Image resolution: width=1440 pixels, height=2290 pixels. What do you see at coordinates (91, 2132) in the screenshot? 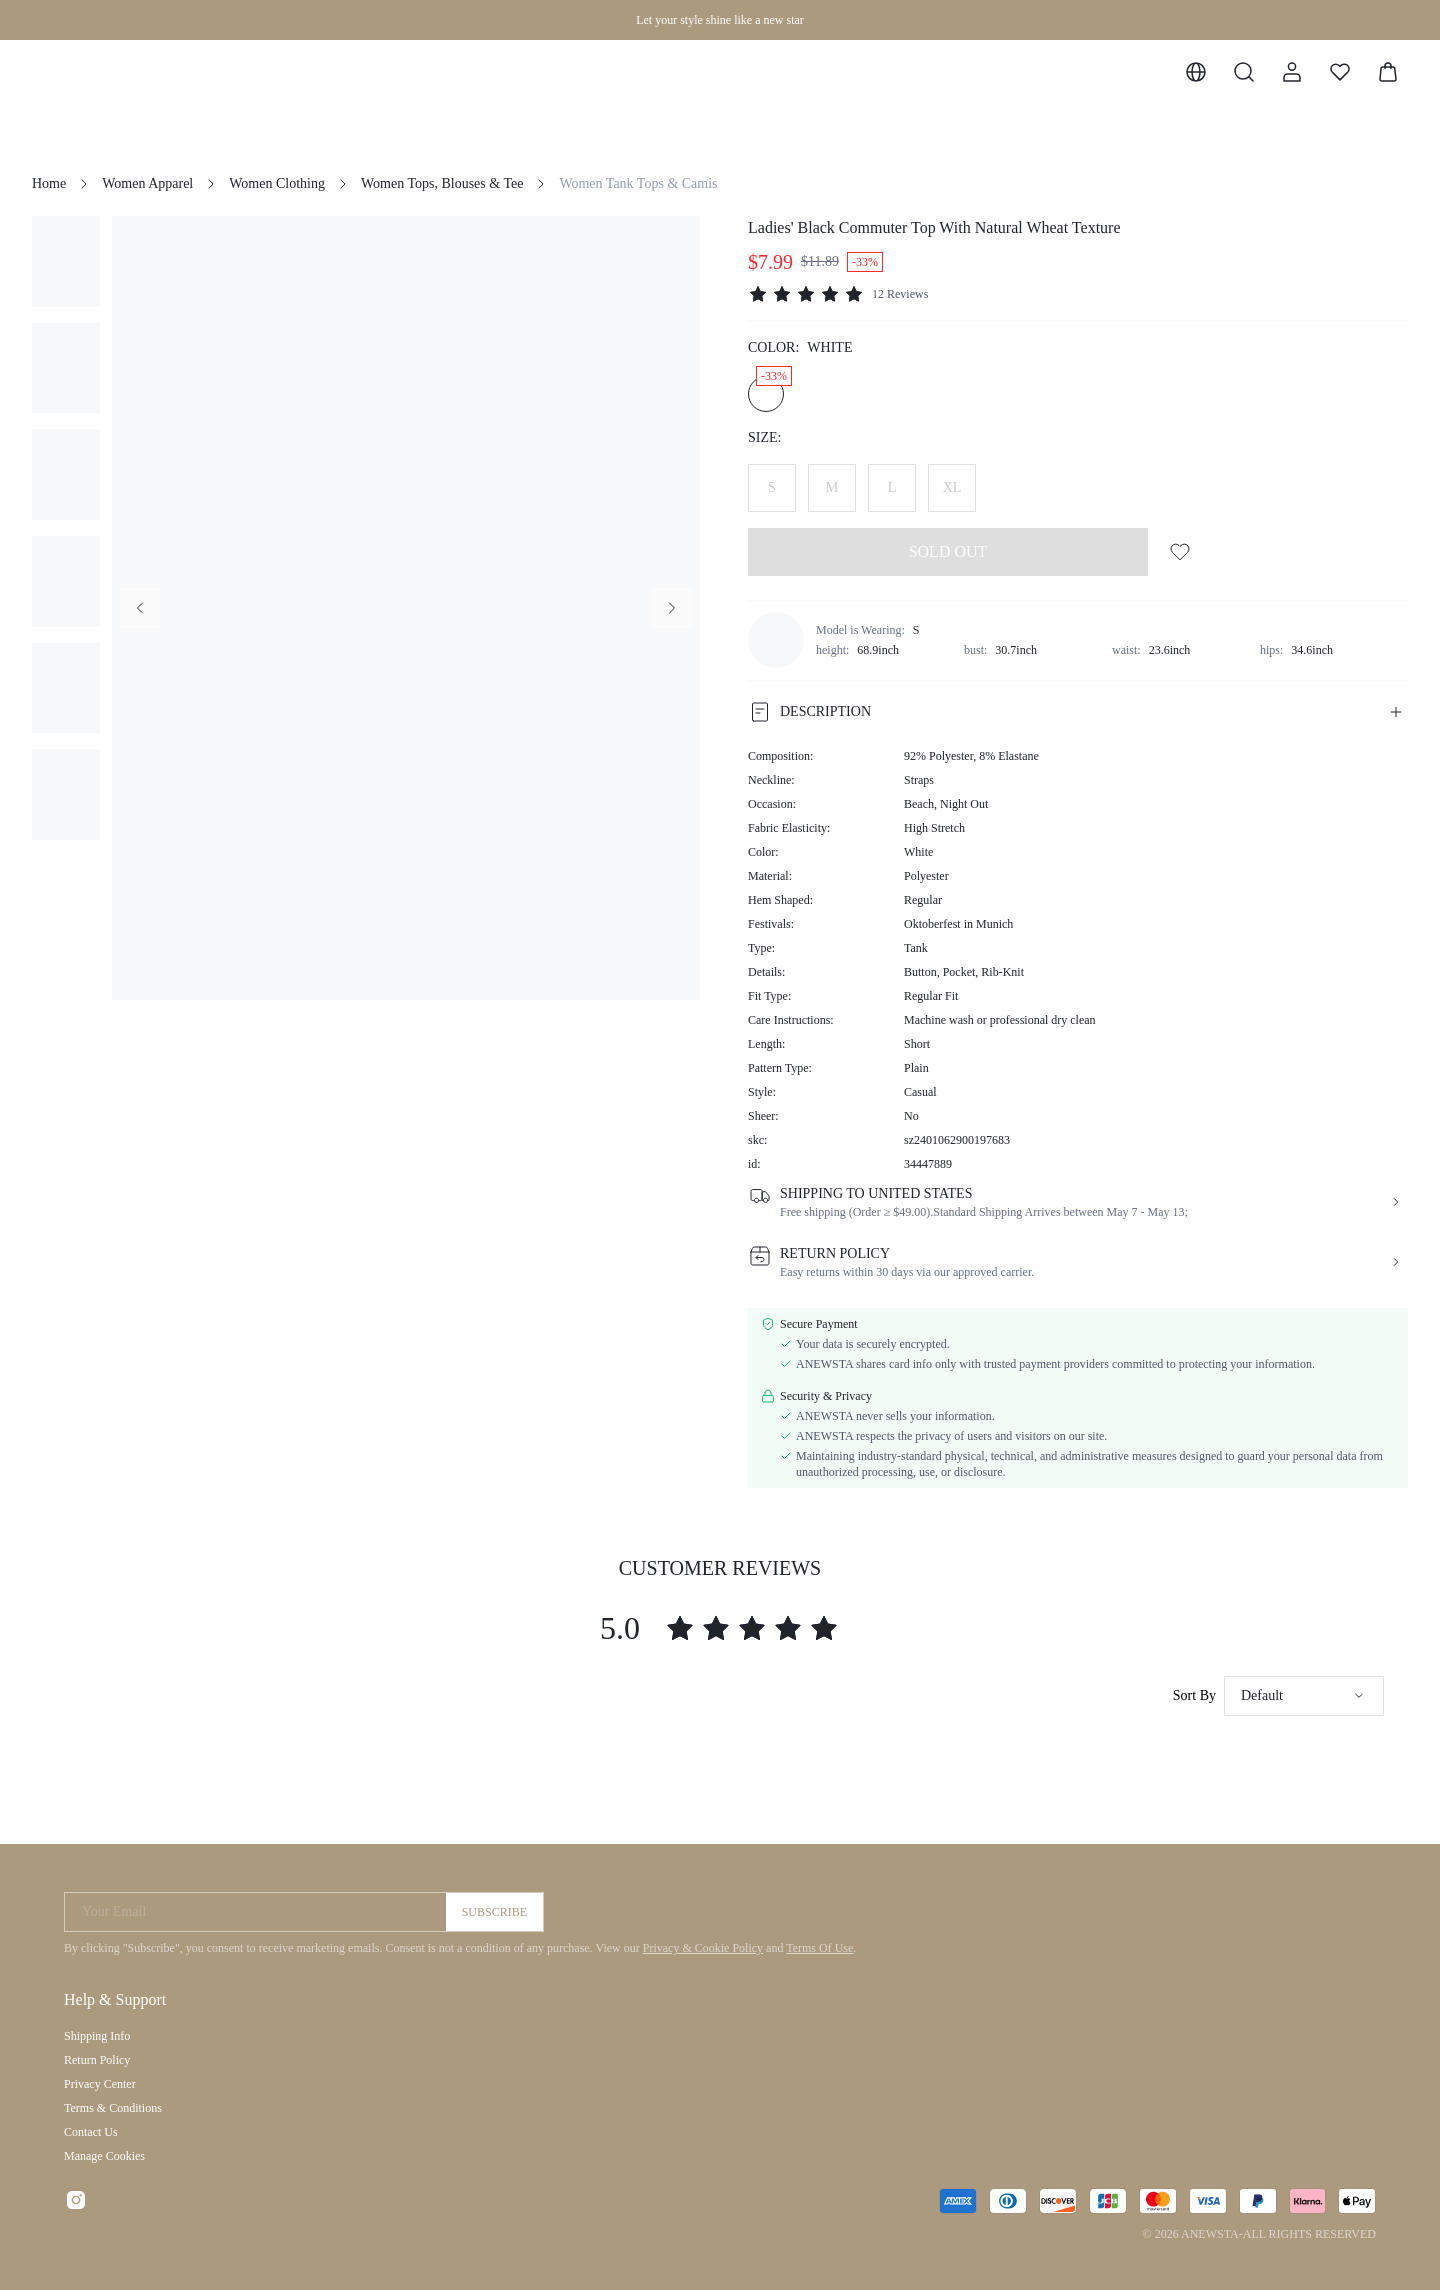
I see `Contact Us` at bounding box center [91, 2132].